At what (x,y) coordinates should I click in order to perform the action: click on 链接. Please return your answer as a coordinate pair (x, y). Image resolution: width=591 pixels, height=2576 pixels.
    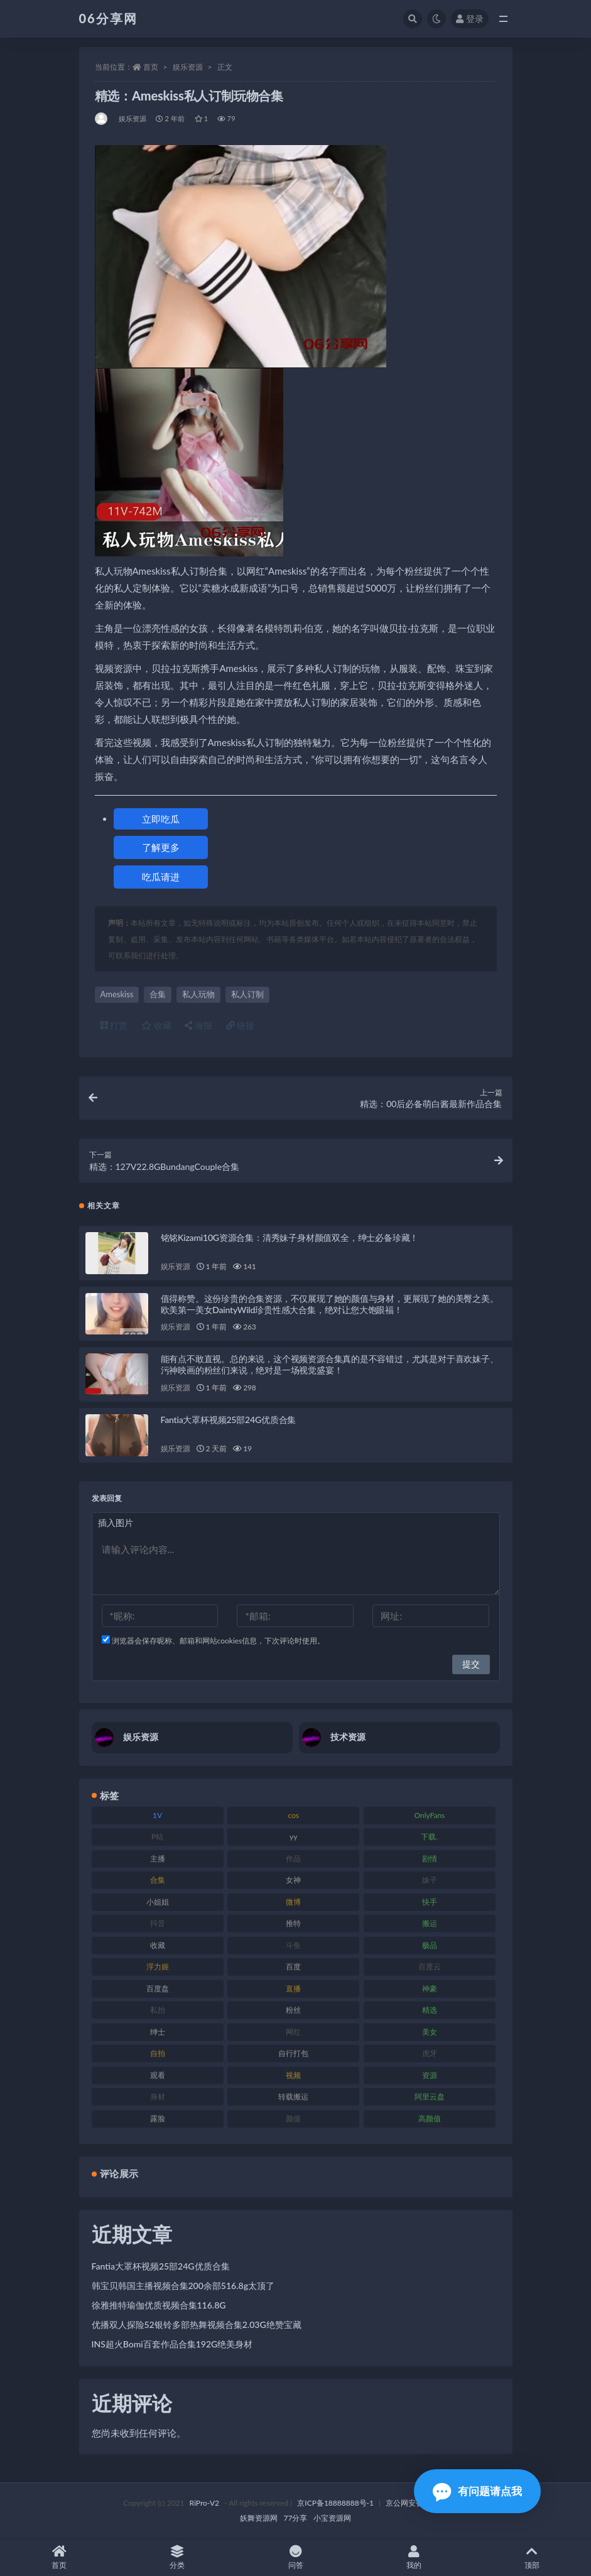
    Looking at the image, I should click on (240, 1025).